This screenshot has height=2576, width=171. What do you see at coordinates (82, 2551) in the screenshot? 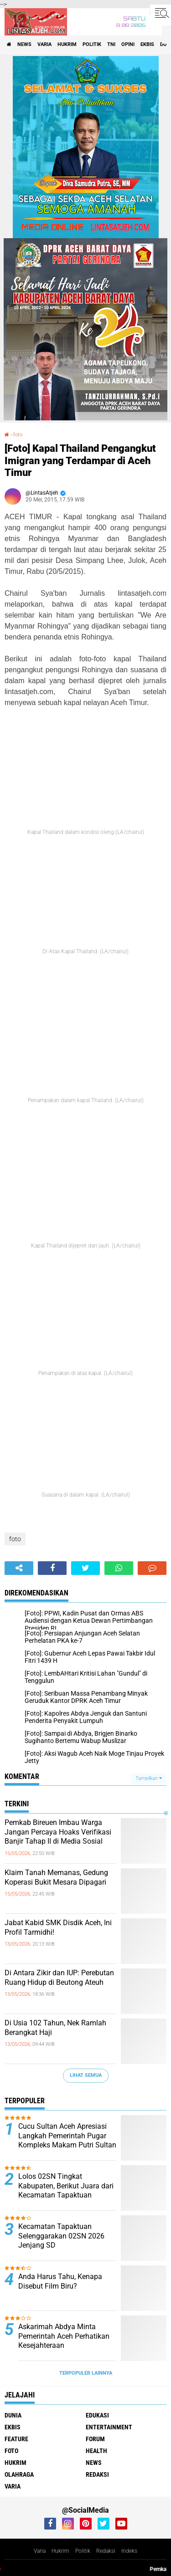
I see `Politik` at bounding box center [82, 2551].